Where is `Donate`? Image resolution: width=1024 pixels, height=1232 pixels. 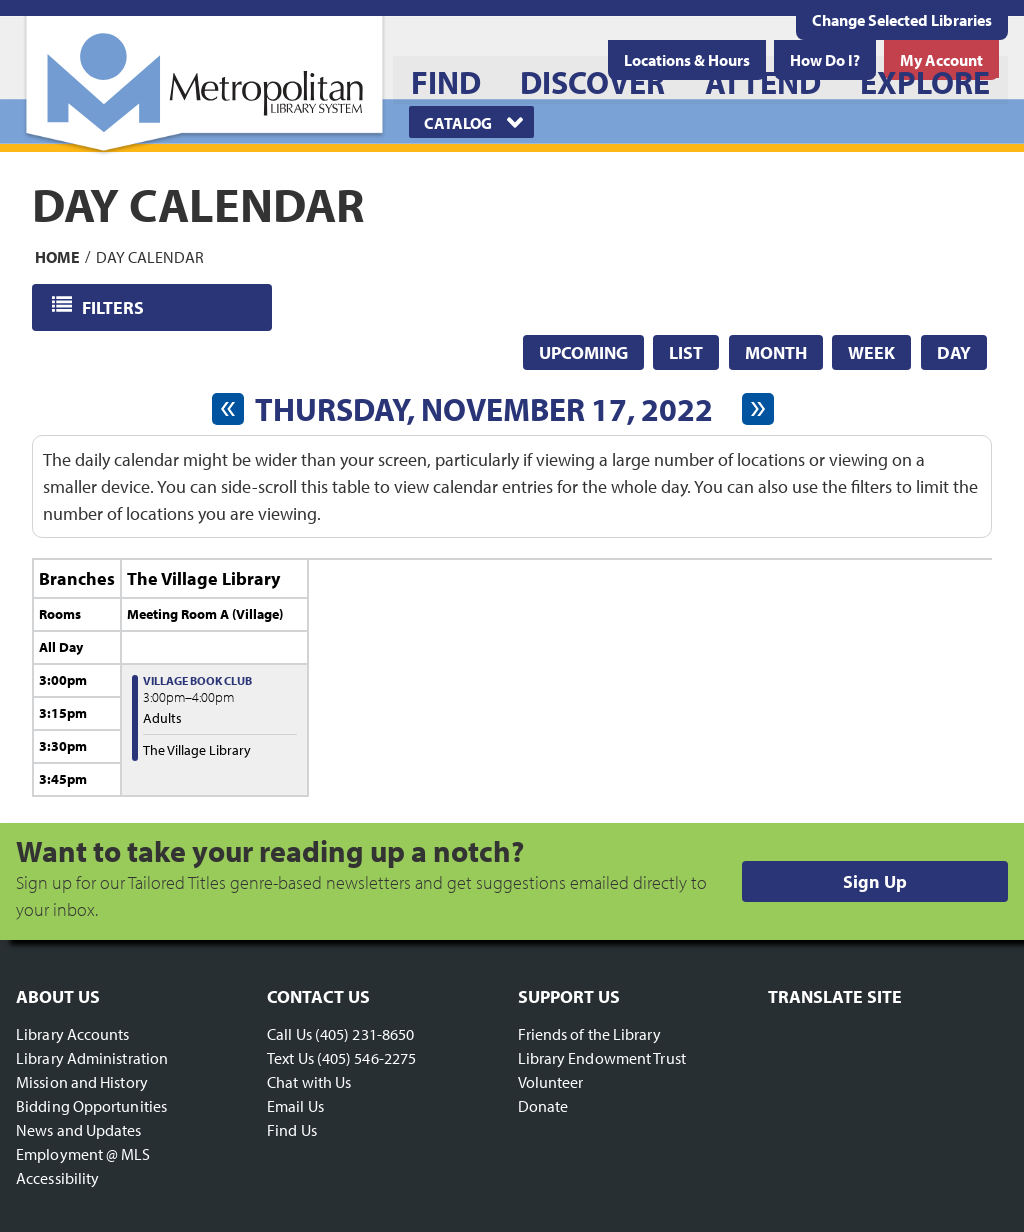
Donate is located at coordinates (543, 1106).